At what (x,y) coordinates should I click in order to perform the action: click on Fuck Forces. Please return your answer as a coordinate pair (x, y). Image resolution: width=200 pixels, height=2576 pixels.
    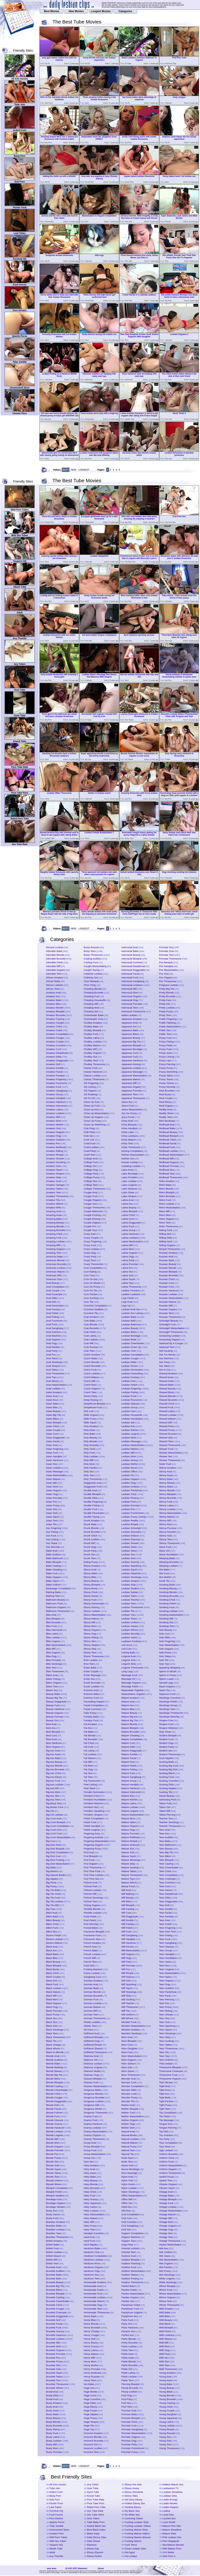
    Looking at the image, I should click on (20, 283).